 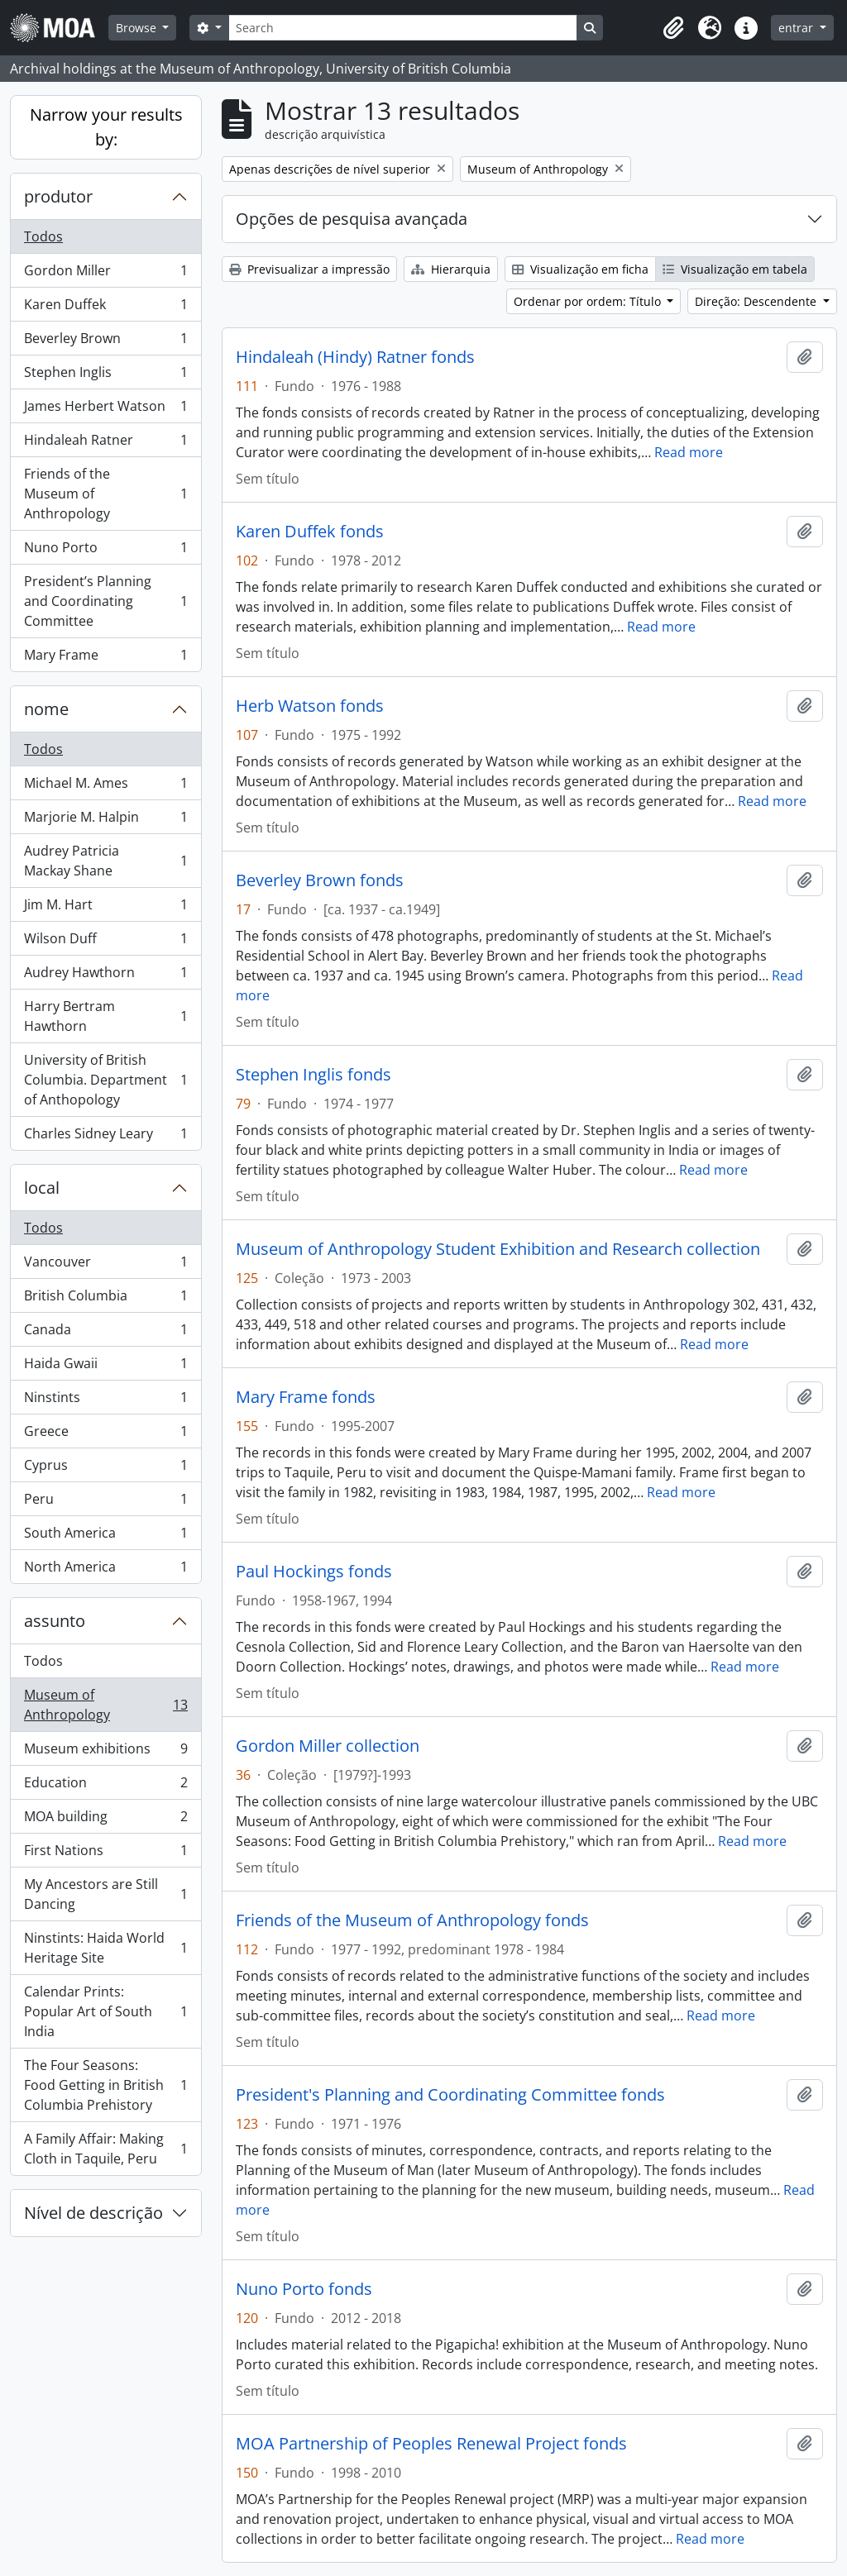 What do you see at coordinates (105, 1136) in the screenshot?
I see `Charles Sidney Leary` at bounding box center [105, 1136].